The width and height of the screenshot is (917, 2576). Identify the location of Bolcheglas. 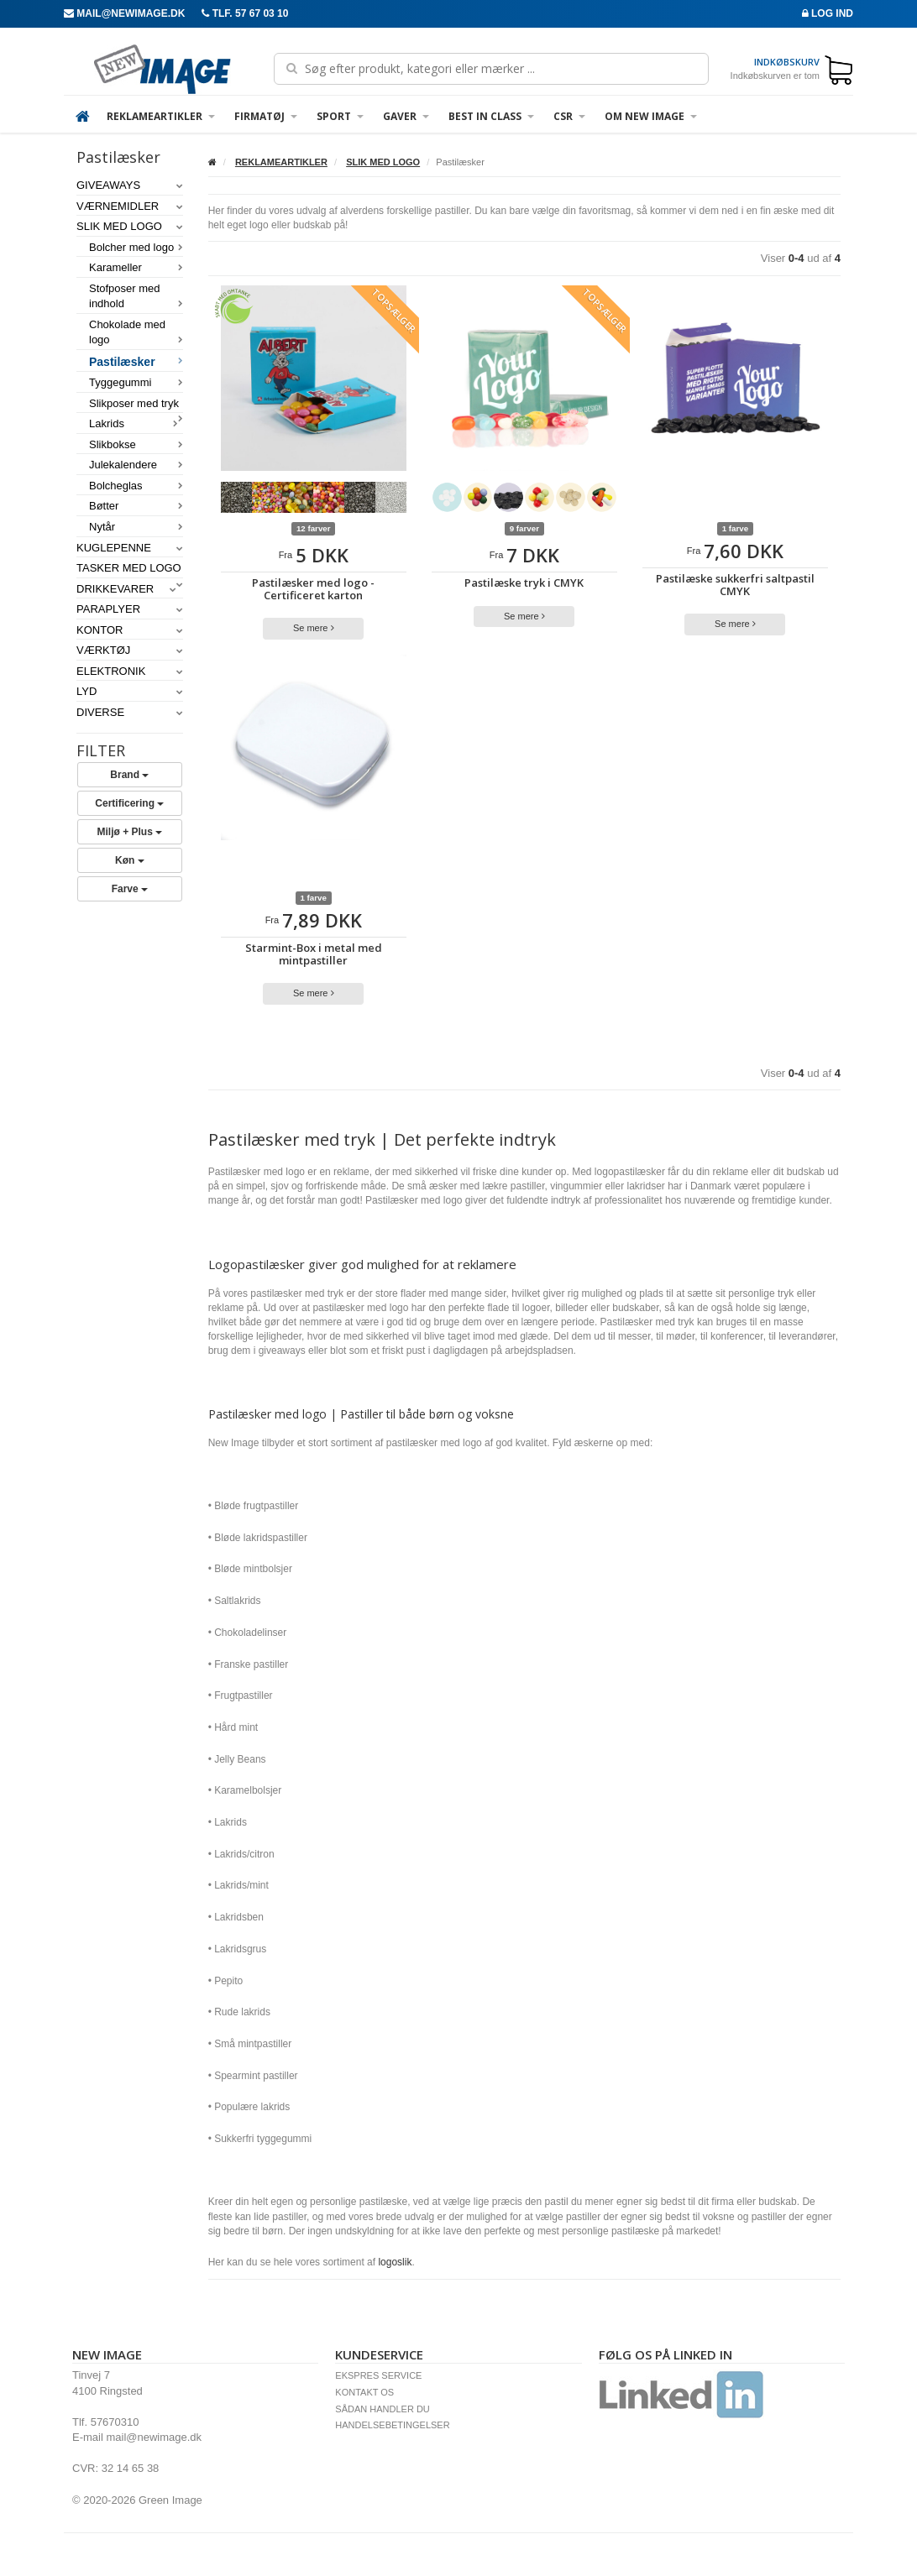
(136, 485).